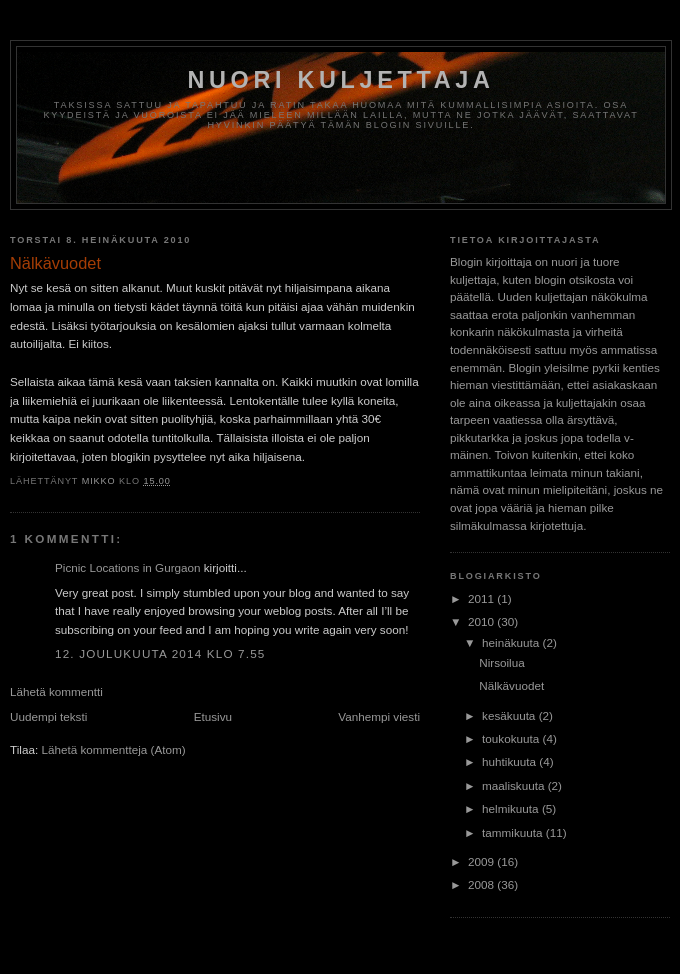 This screenshot has width=680, height=974. What do you see at coordinates (511, 685) in the screenshot?
I see `Nälkävuodet` at bounding box center [511, 685].